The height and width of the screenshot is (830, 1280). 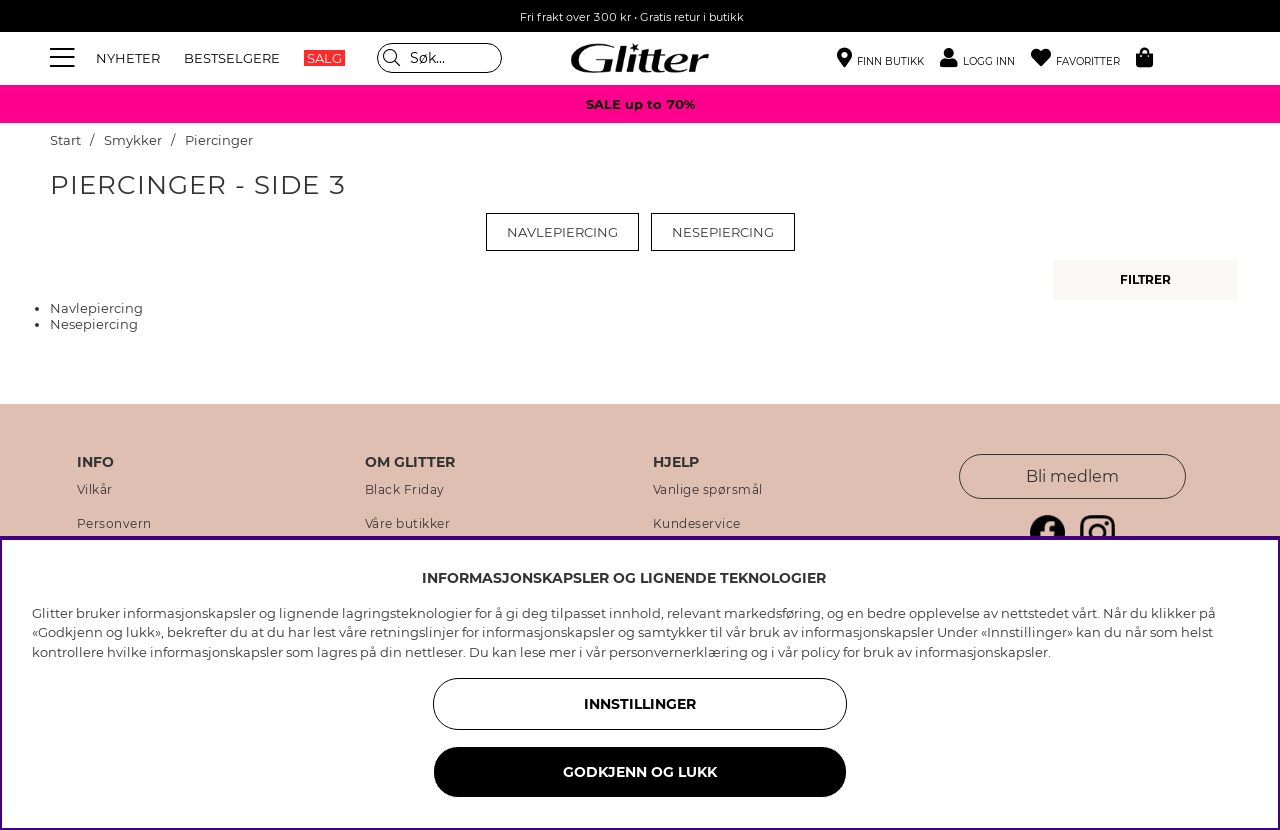 I want to click on Black Friday, so click(x=405, y=490).